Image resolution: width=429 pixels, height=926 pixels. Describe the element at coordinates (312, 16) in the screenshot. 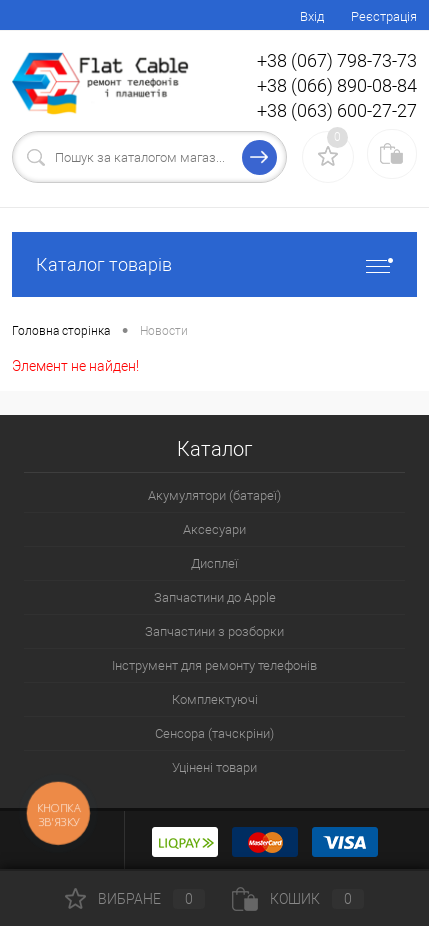

I see `Вхід` at that location.